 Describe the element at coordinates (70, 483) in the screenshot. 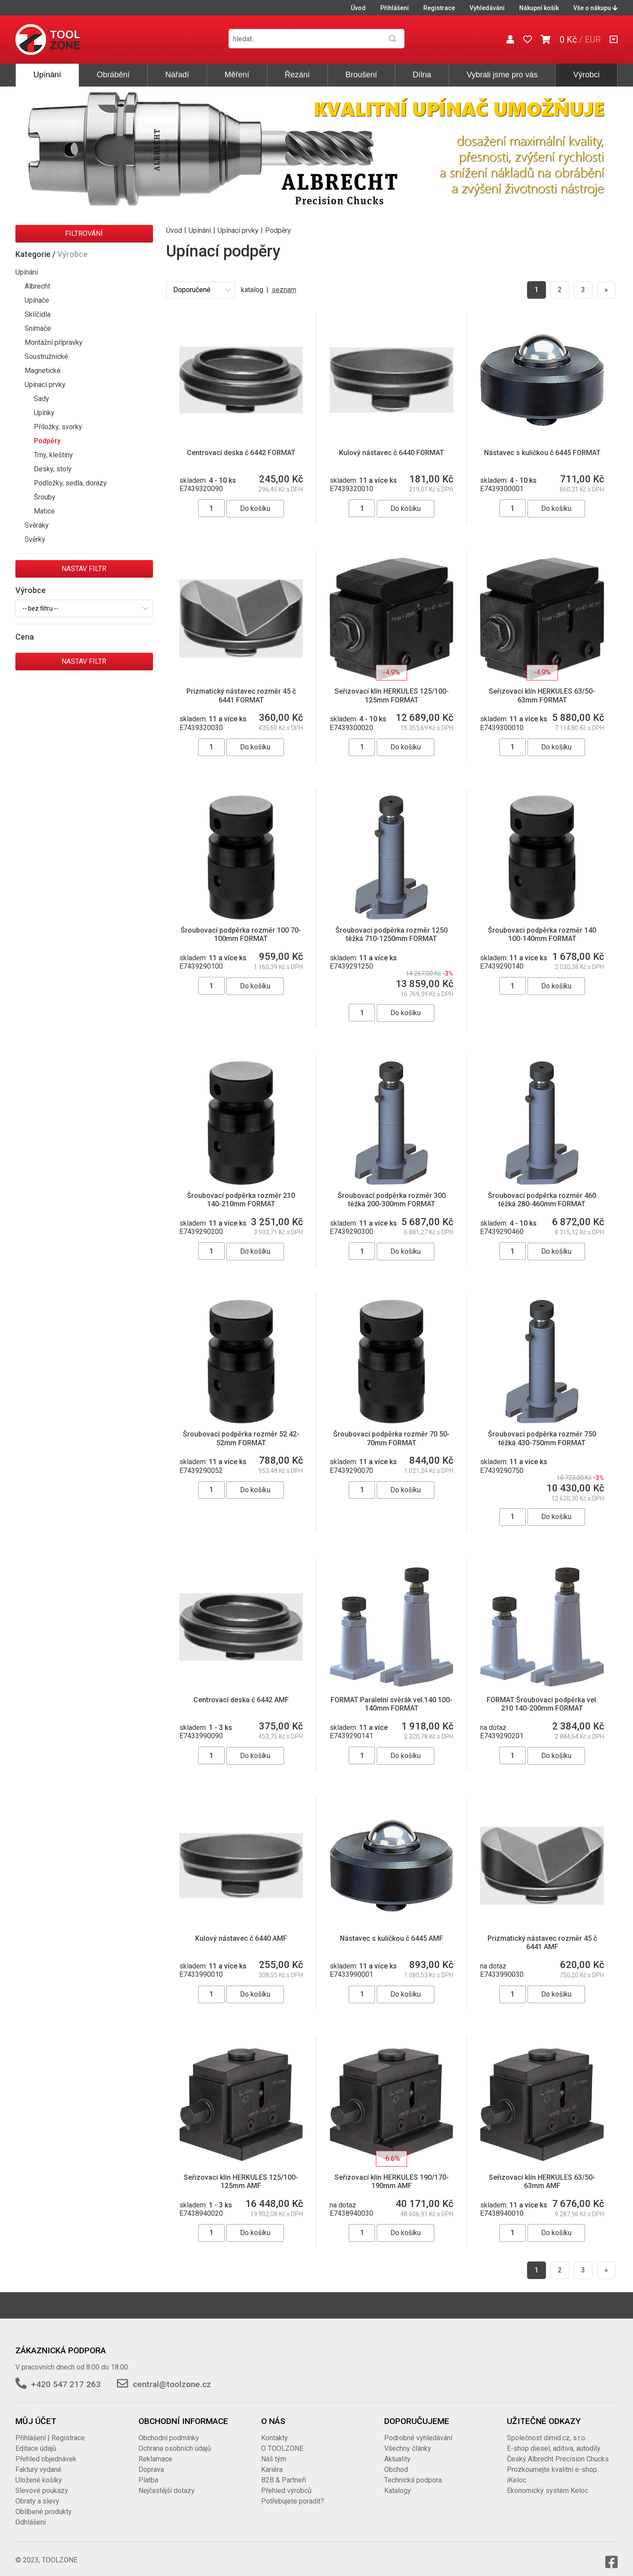

I see `Podložky, sedla, dorazy` at that location.